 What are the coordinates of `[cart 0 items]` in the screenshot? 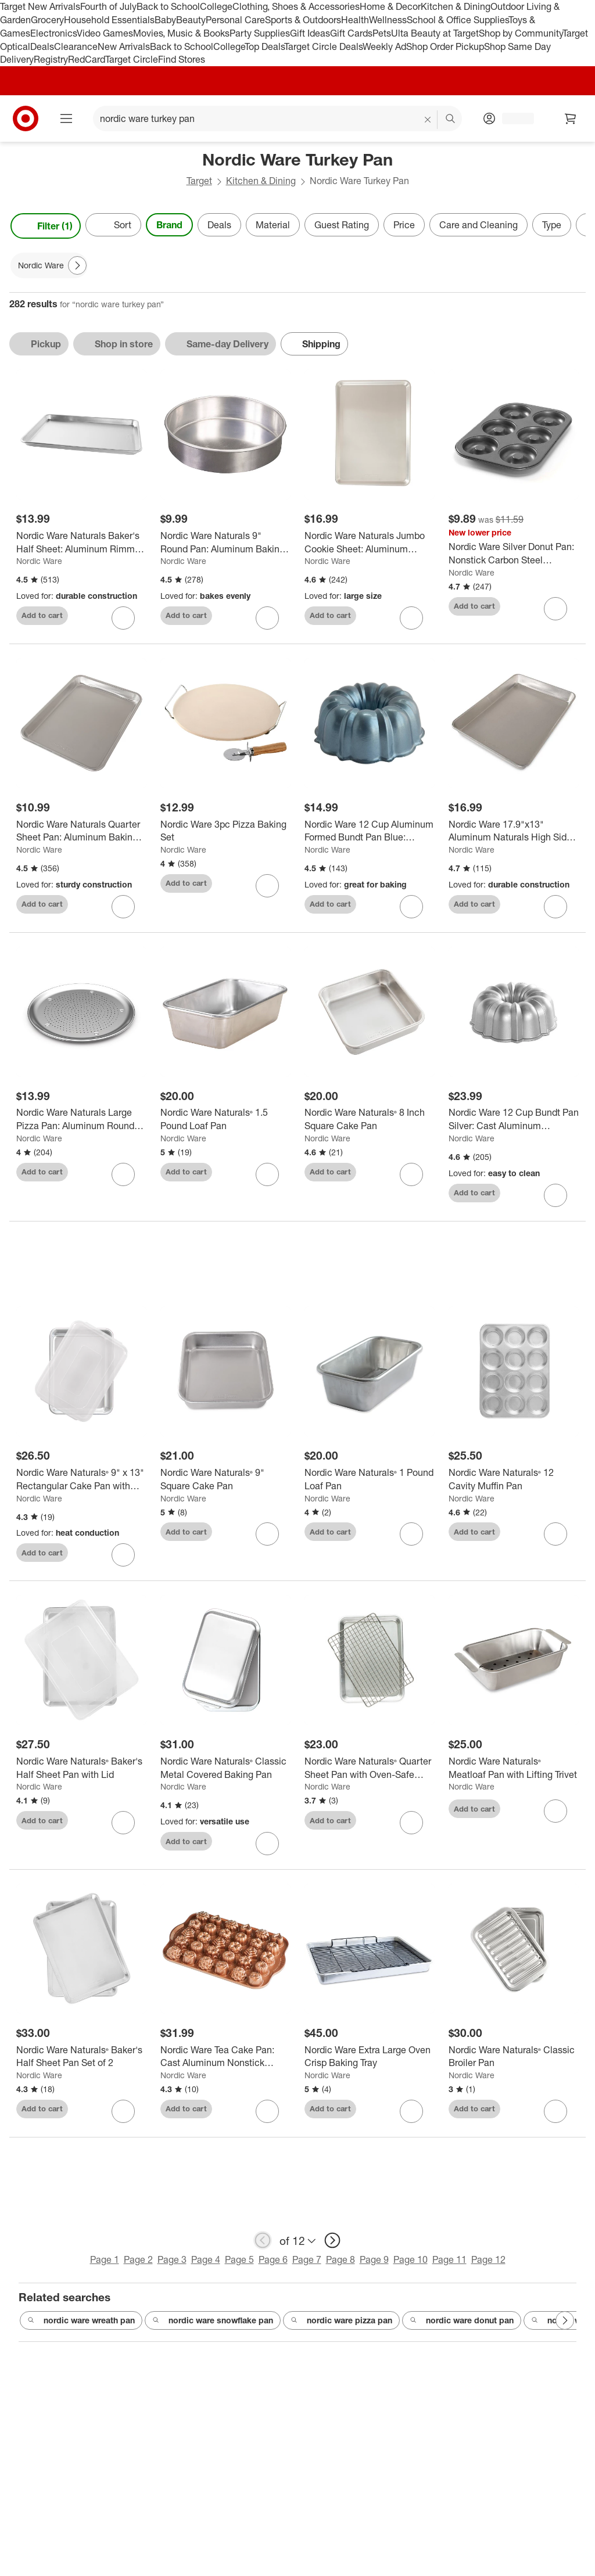 It's located at (570, 118).